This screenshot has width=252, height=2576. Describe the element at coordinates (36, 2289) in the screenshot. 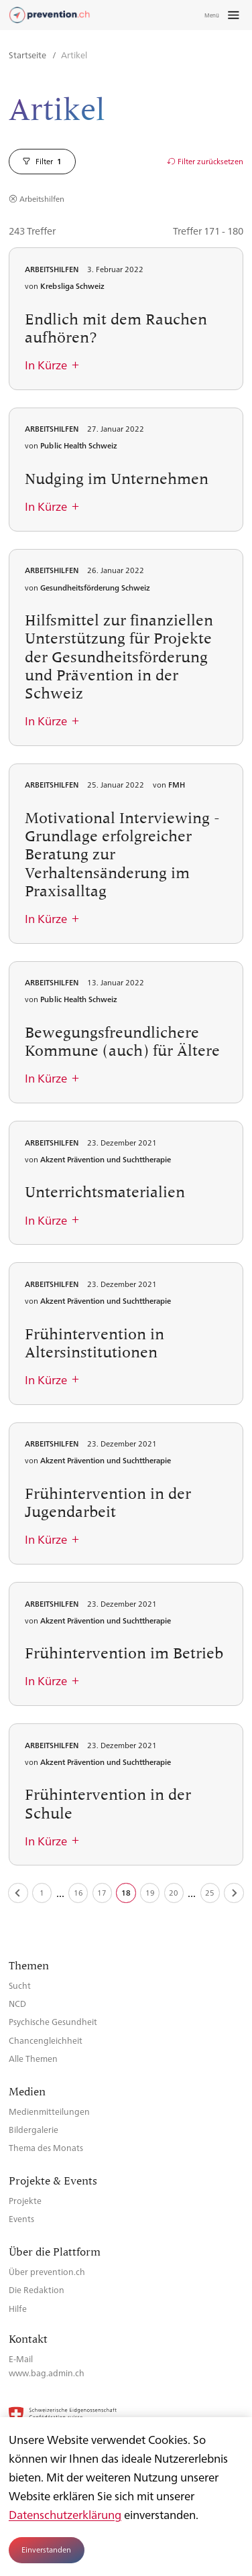

I see `Die Redaktion` at that location.